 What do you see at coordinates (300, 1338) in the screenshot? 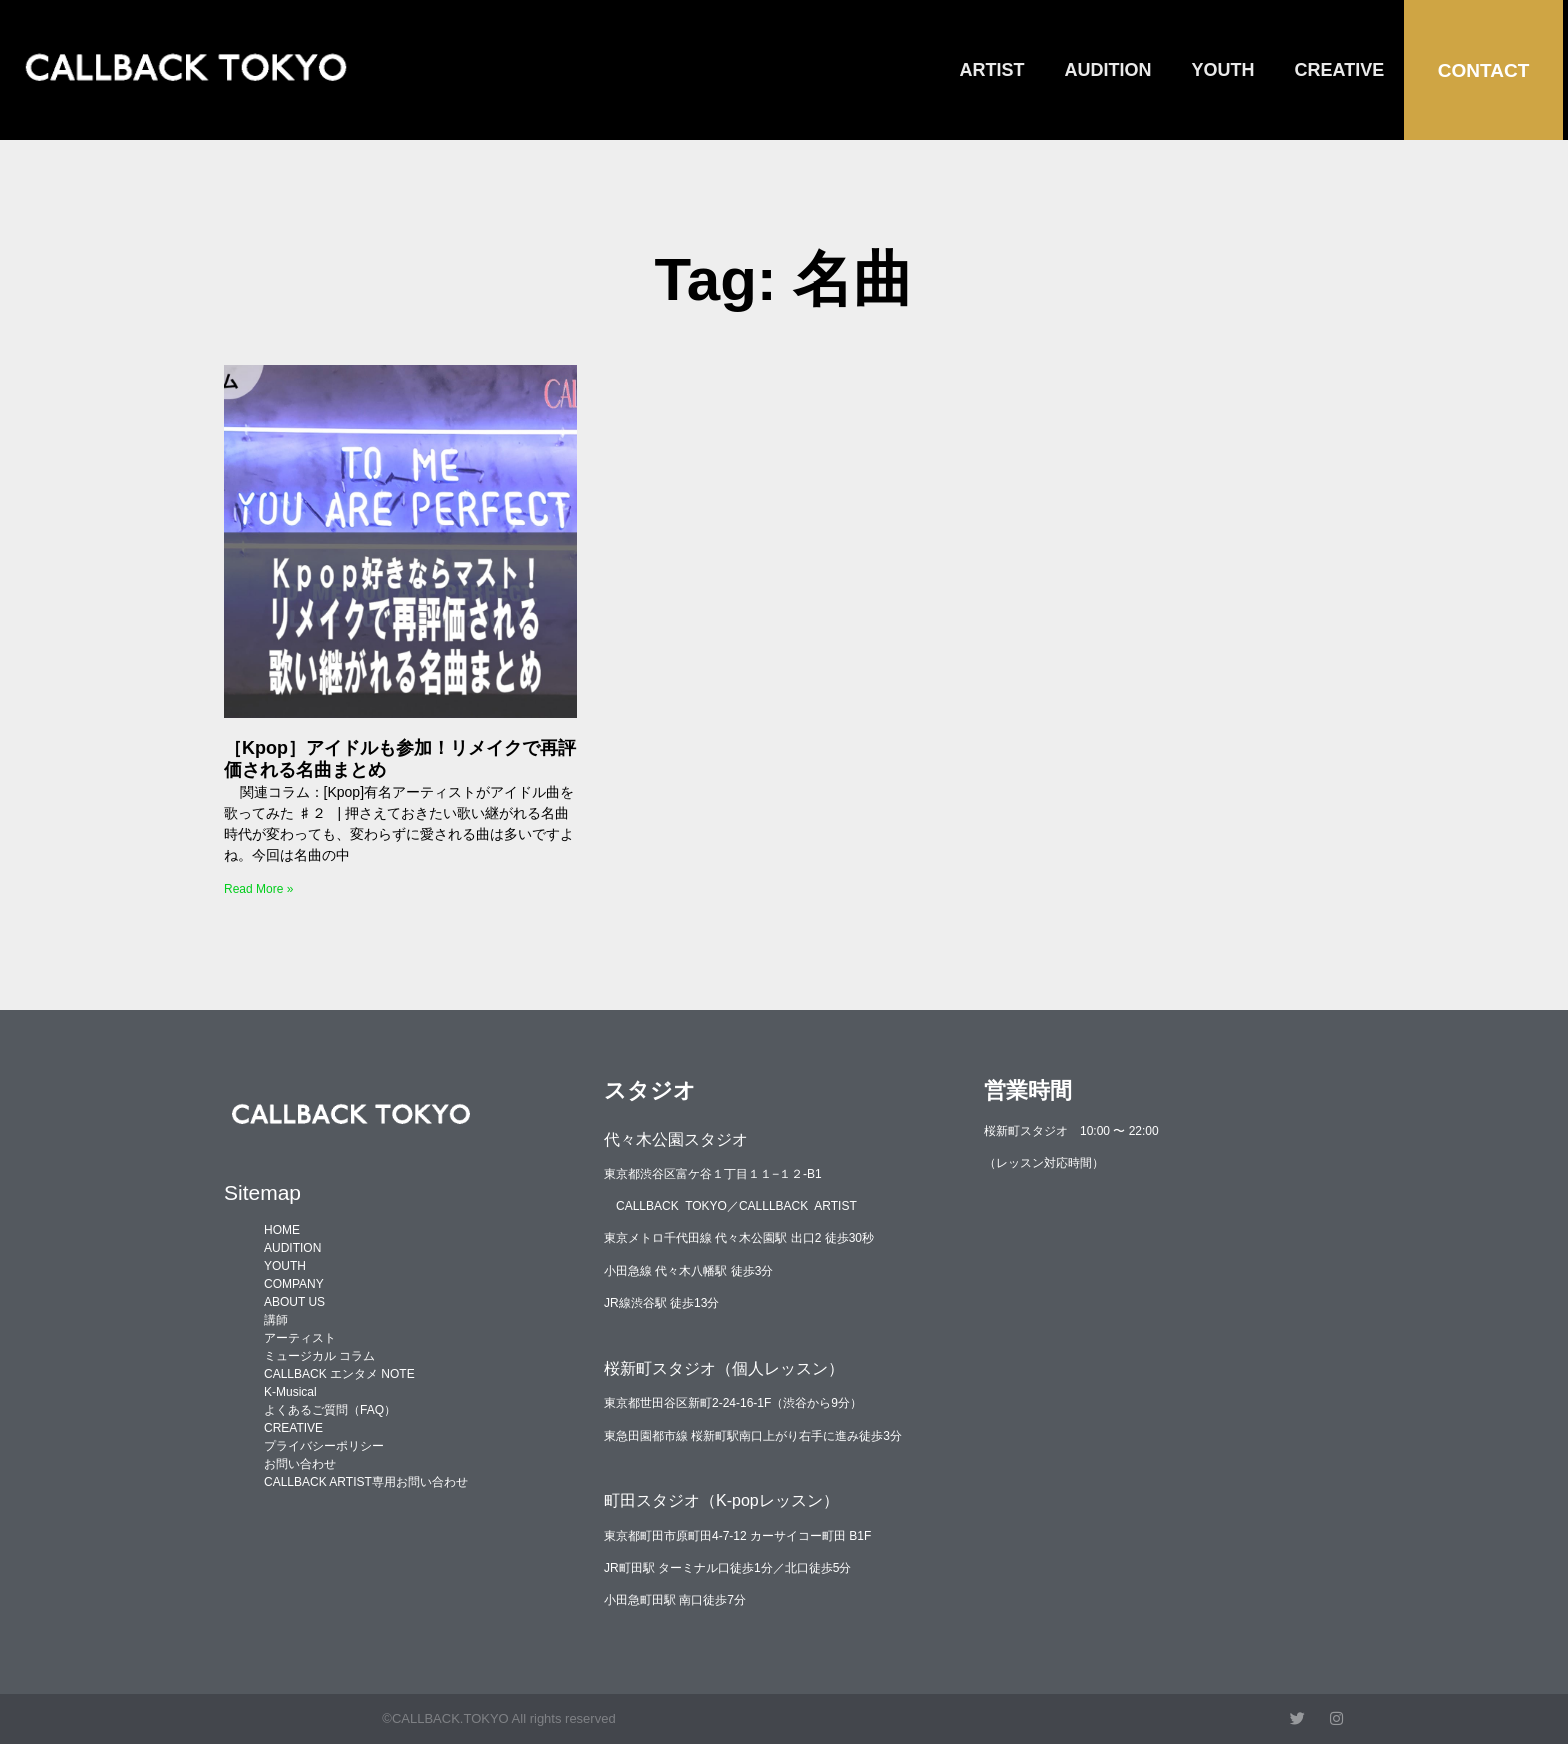
I see `アーティスト` at bounding box center [300, 1338].